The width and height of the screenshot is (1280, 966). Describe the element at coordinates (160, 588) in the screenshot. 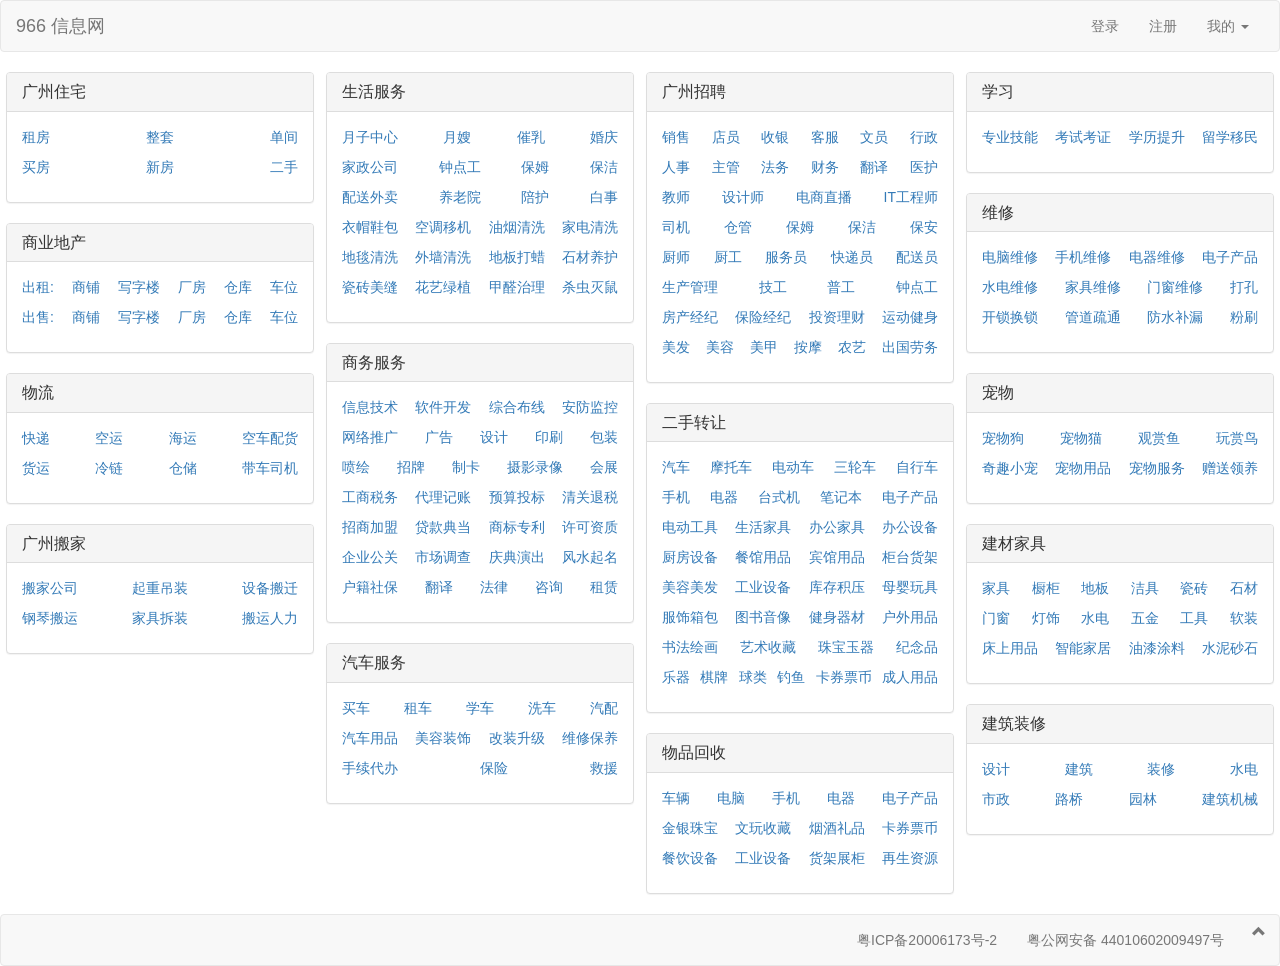

I see `起重吊装` at that location.